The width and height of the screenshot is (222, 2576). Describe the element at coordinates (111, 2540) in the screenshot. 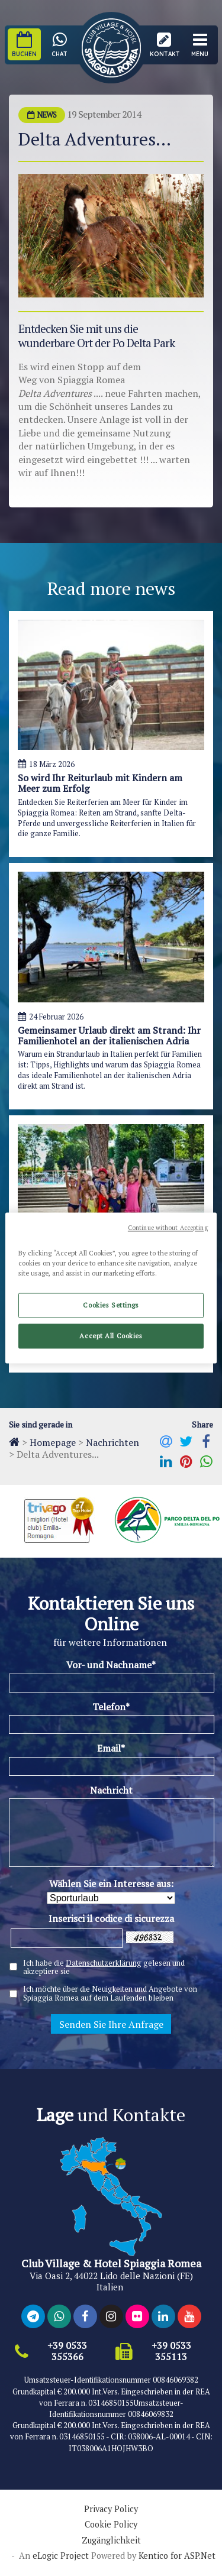

I see `Zugänglichkeit` at that location.